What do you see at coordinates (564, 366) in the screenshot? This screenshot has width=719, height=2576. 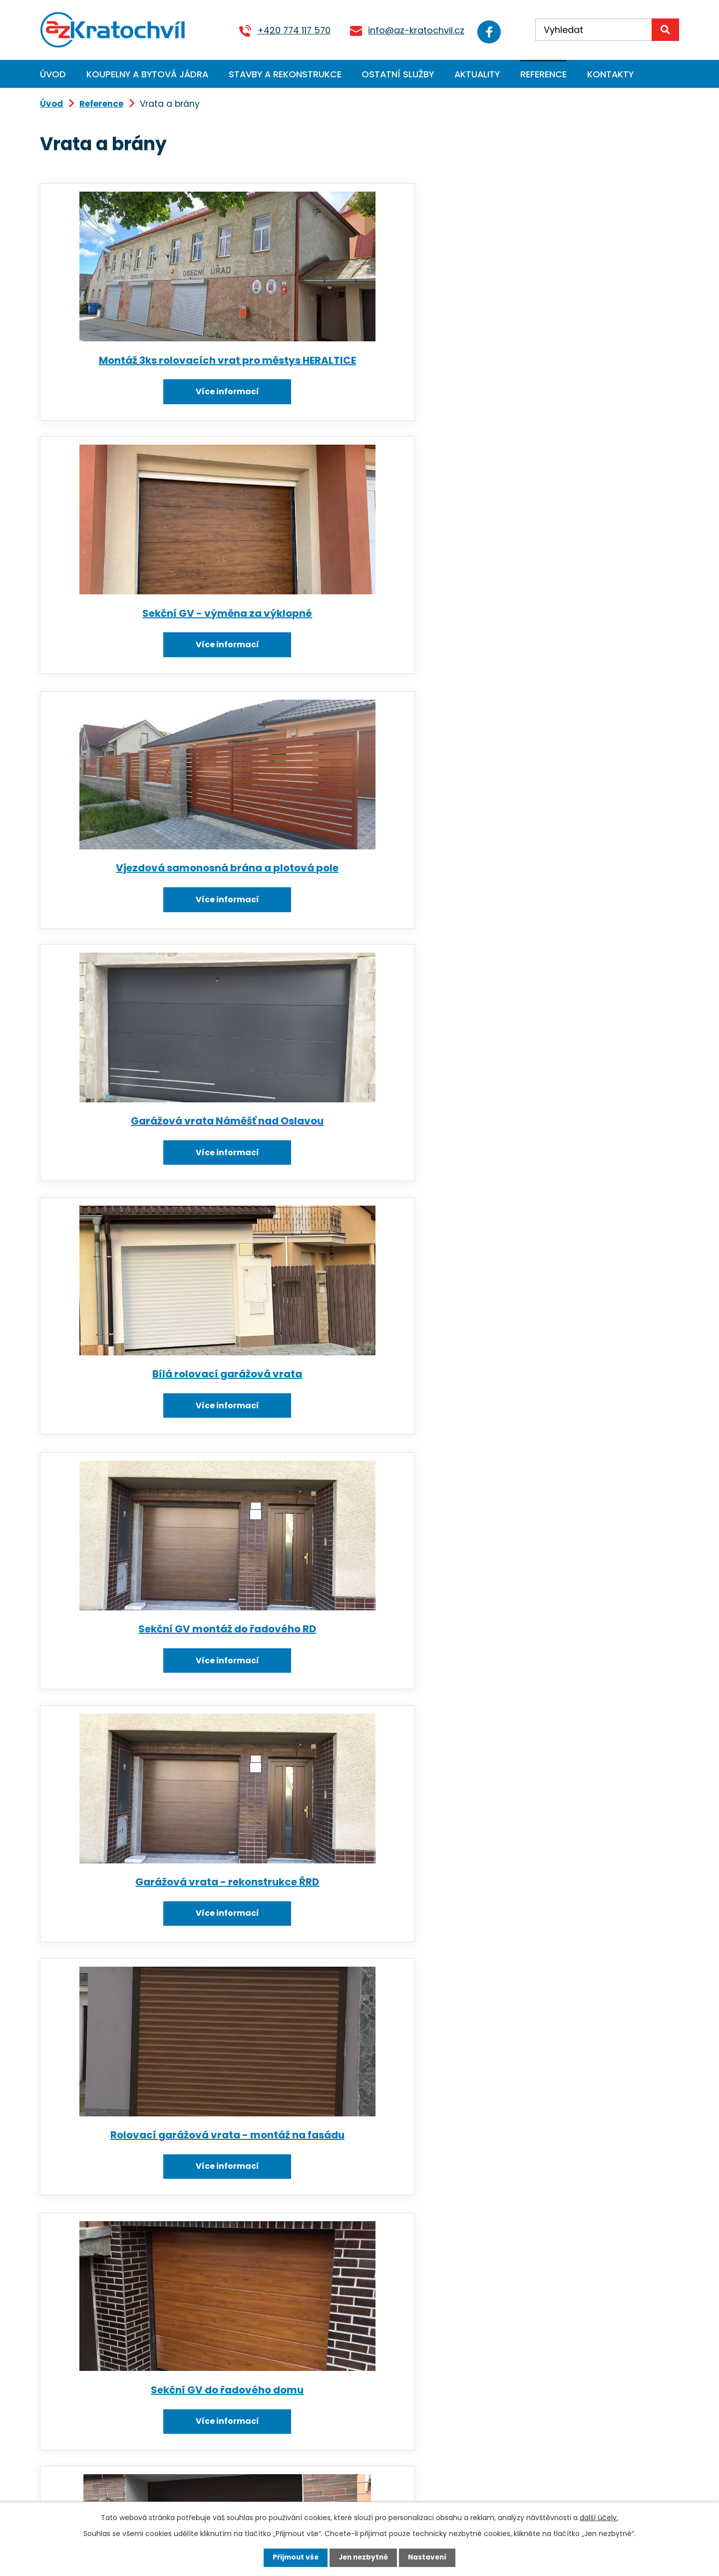 I see `Vjezdová samonosná brána a plotová pole` at bounding box center [564, 366].